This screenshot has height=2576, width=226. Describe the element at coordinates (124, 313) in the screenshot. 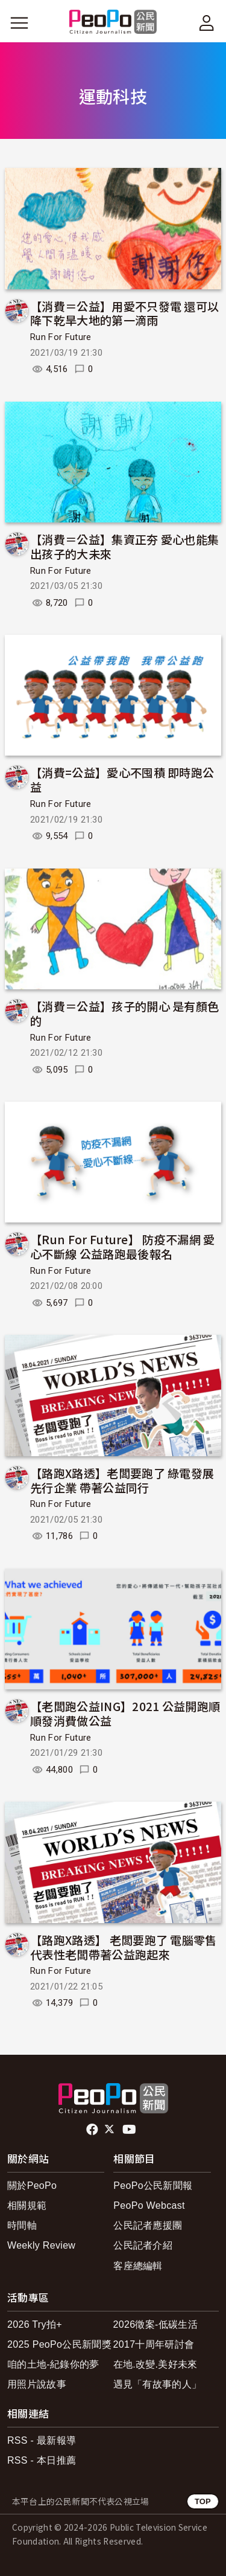

I see `【消費＝公益】用愛不只發電 還可以降下乾旱大地的第一滴雨` at that location.